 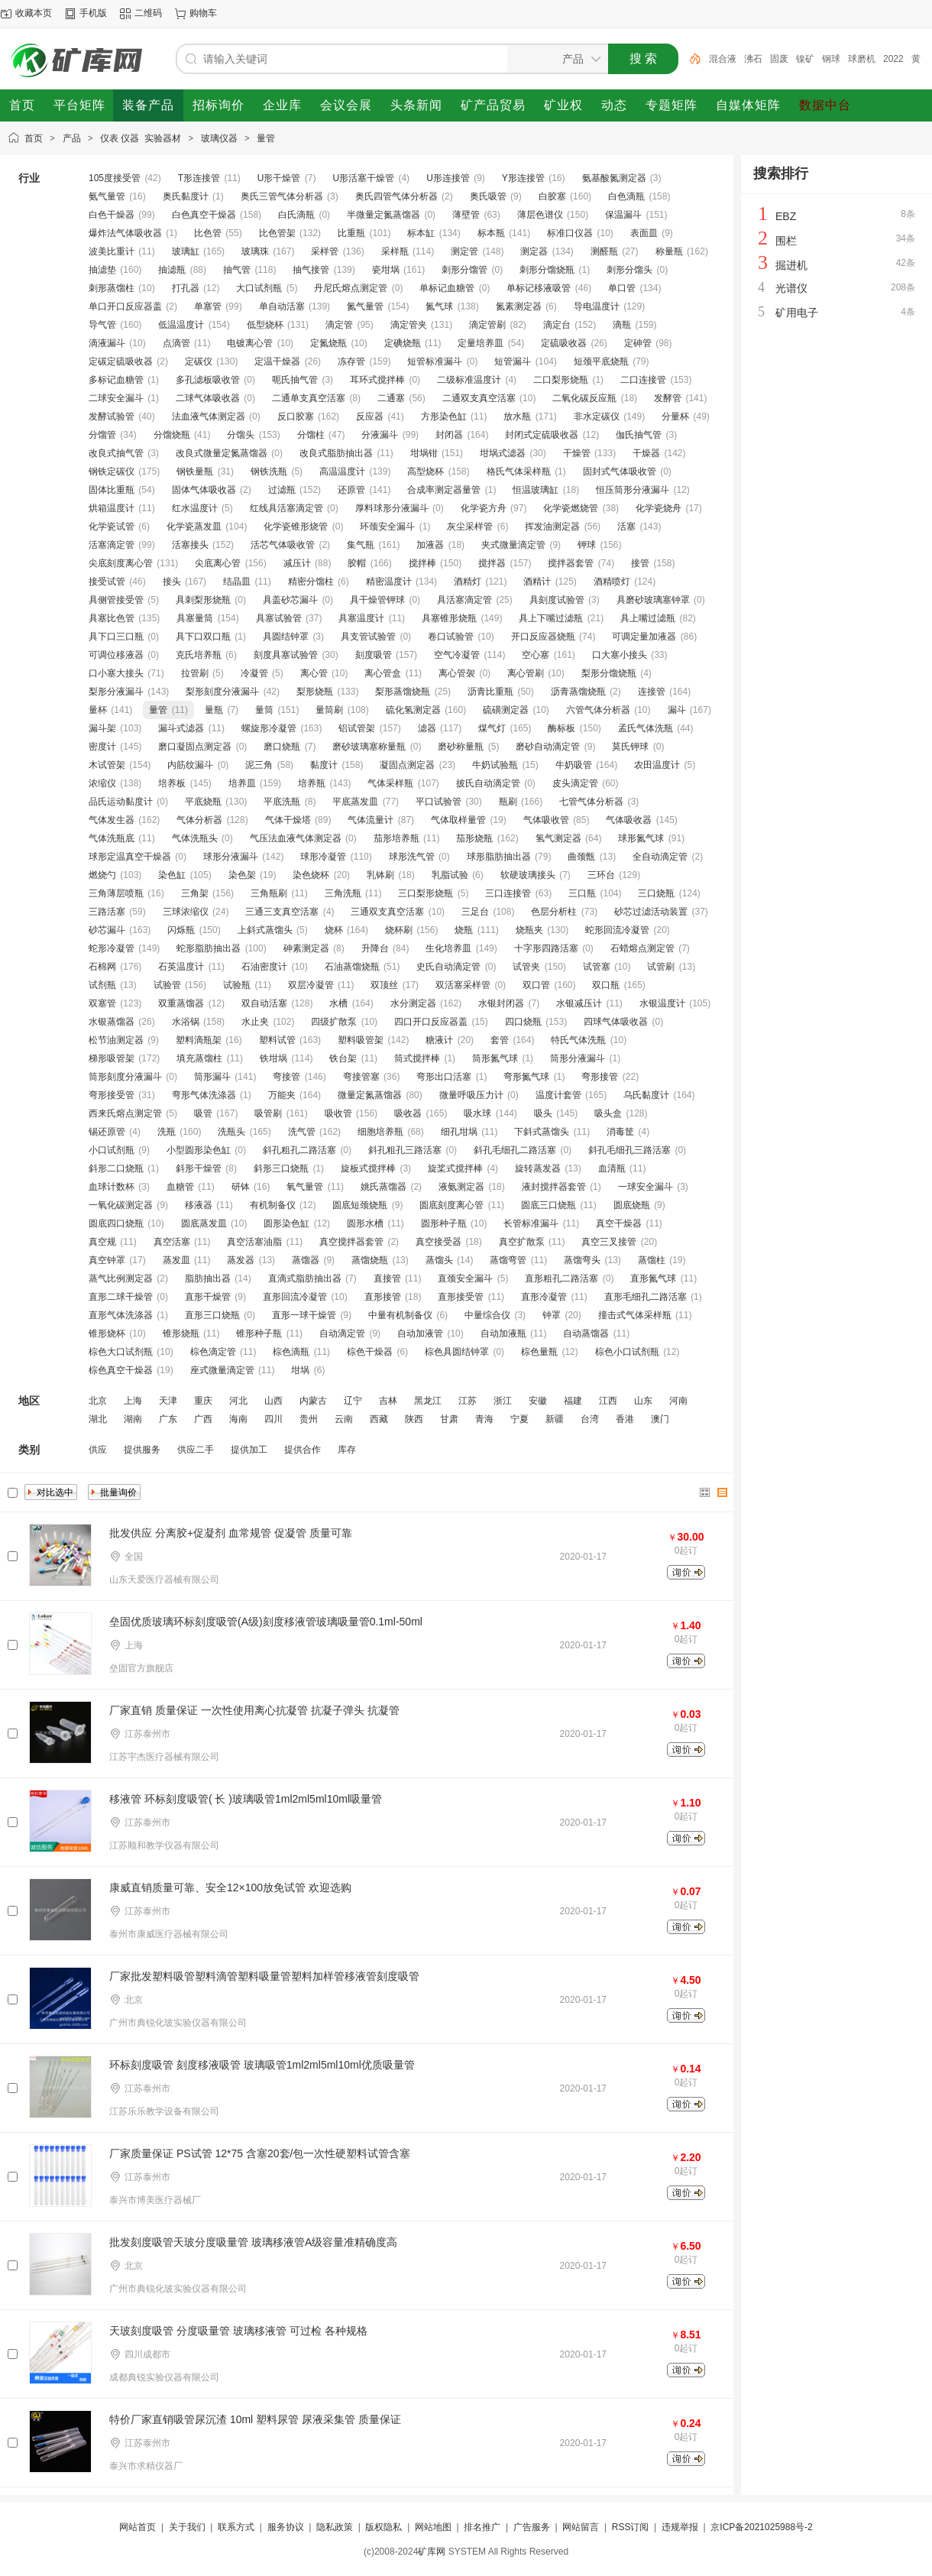 I want to click on 染色架, so click(x=242, y=875).